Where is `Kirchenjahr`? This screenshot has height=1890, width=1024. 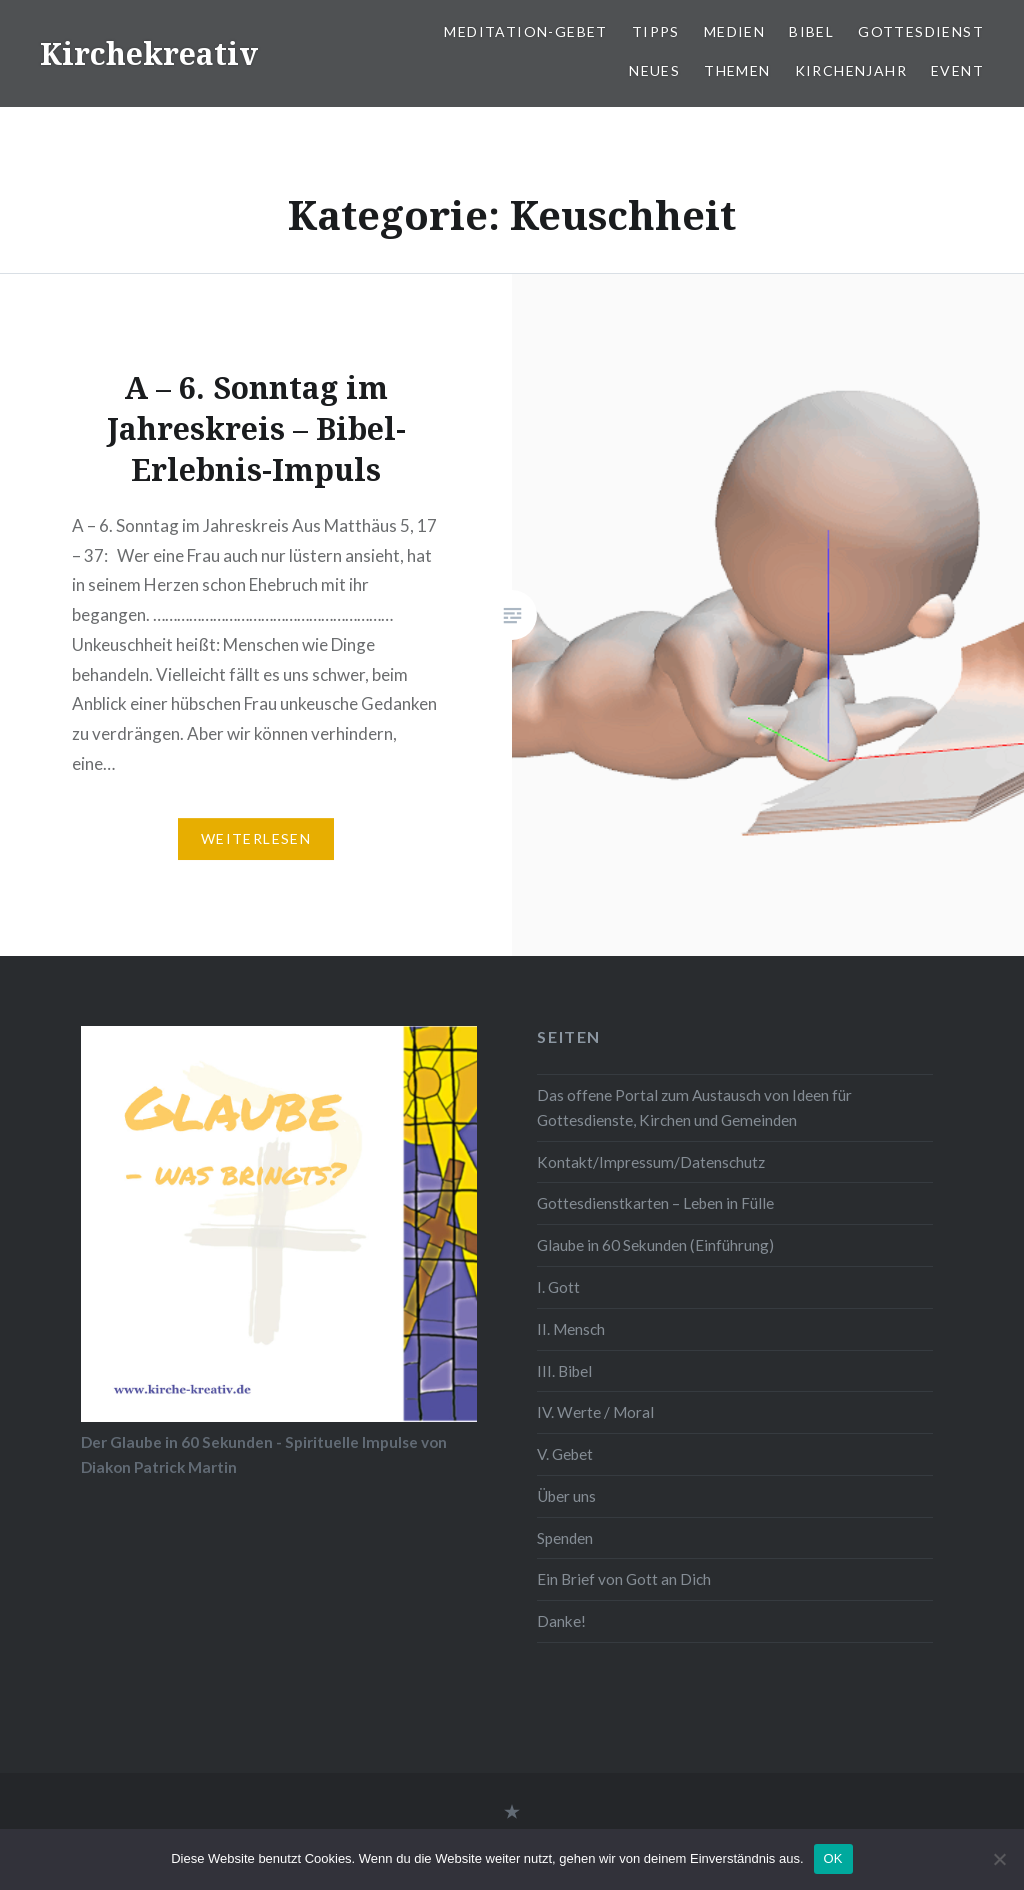 Kirchenjahr is located at coordinates (851, 70).